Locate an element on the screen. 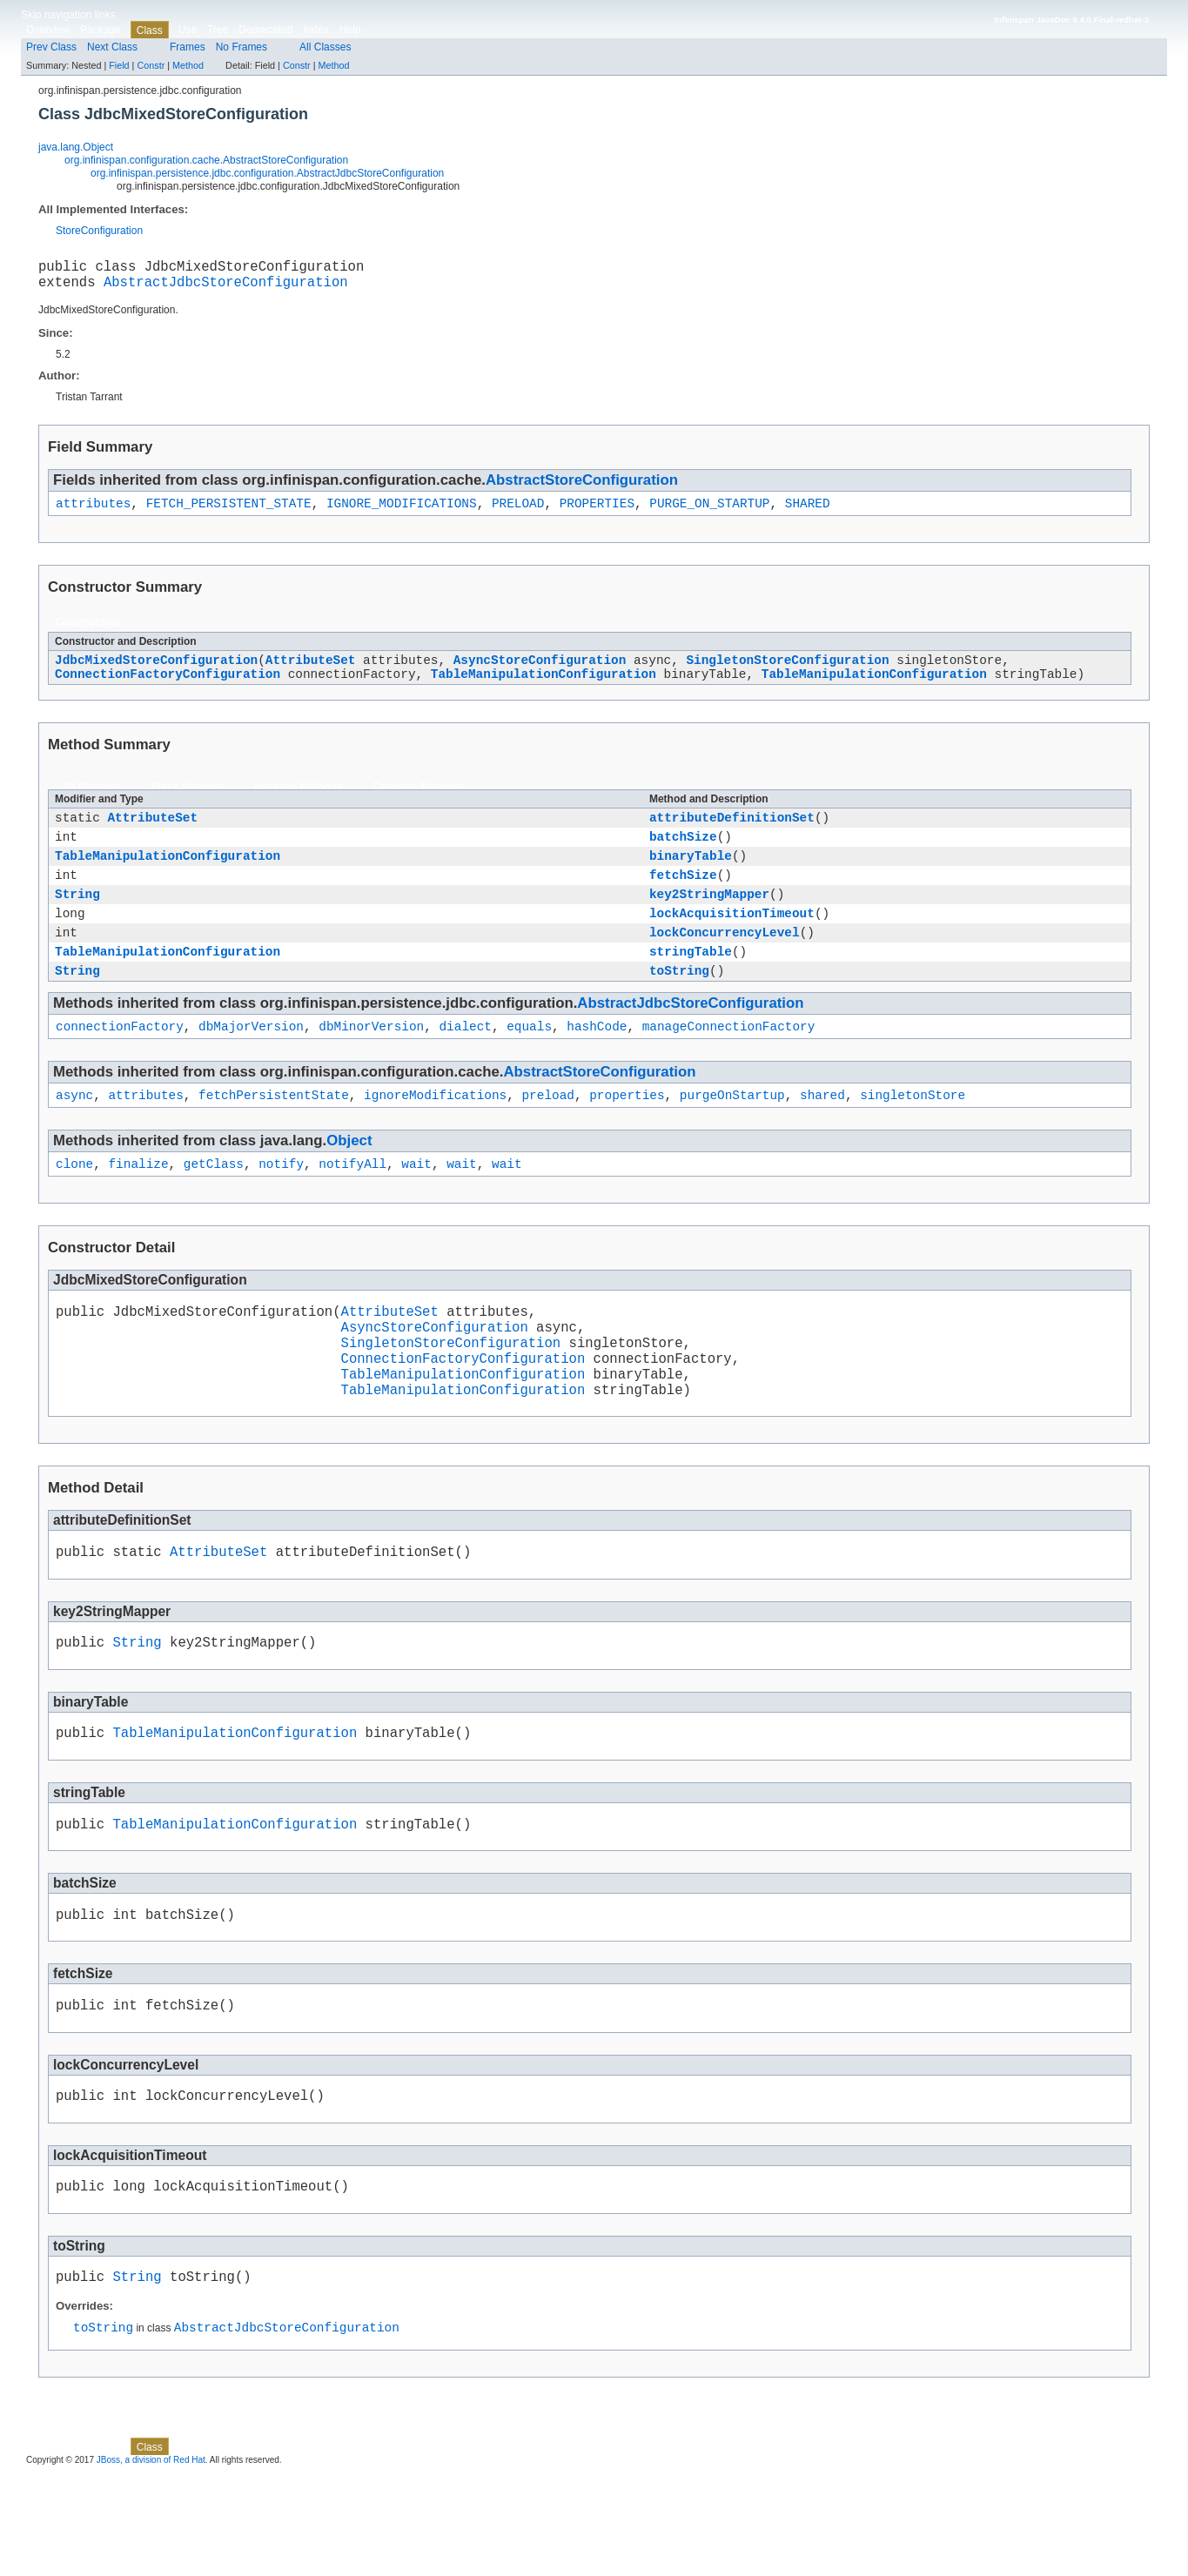 The width and height of the screenshot is (1188, 2576). Field is located at coordinates (119, 65).